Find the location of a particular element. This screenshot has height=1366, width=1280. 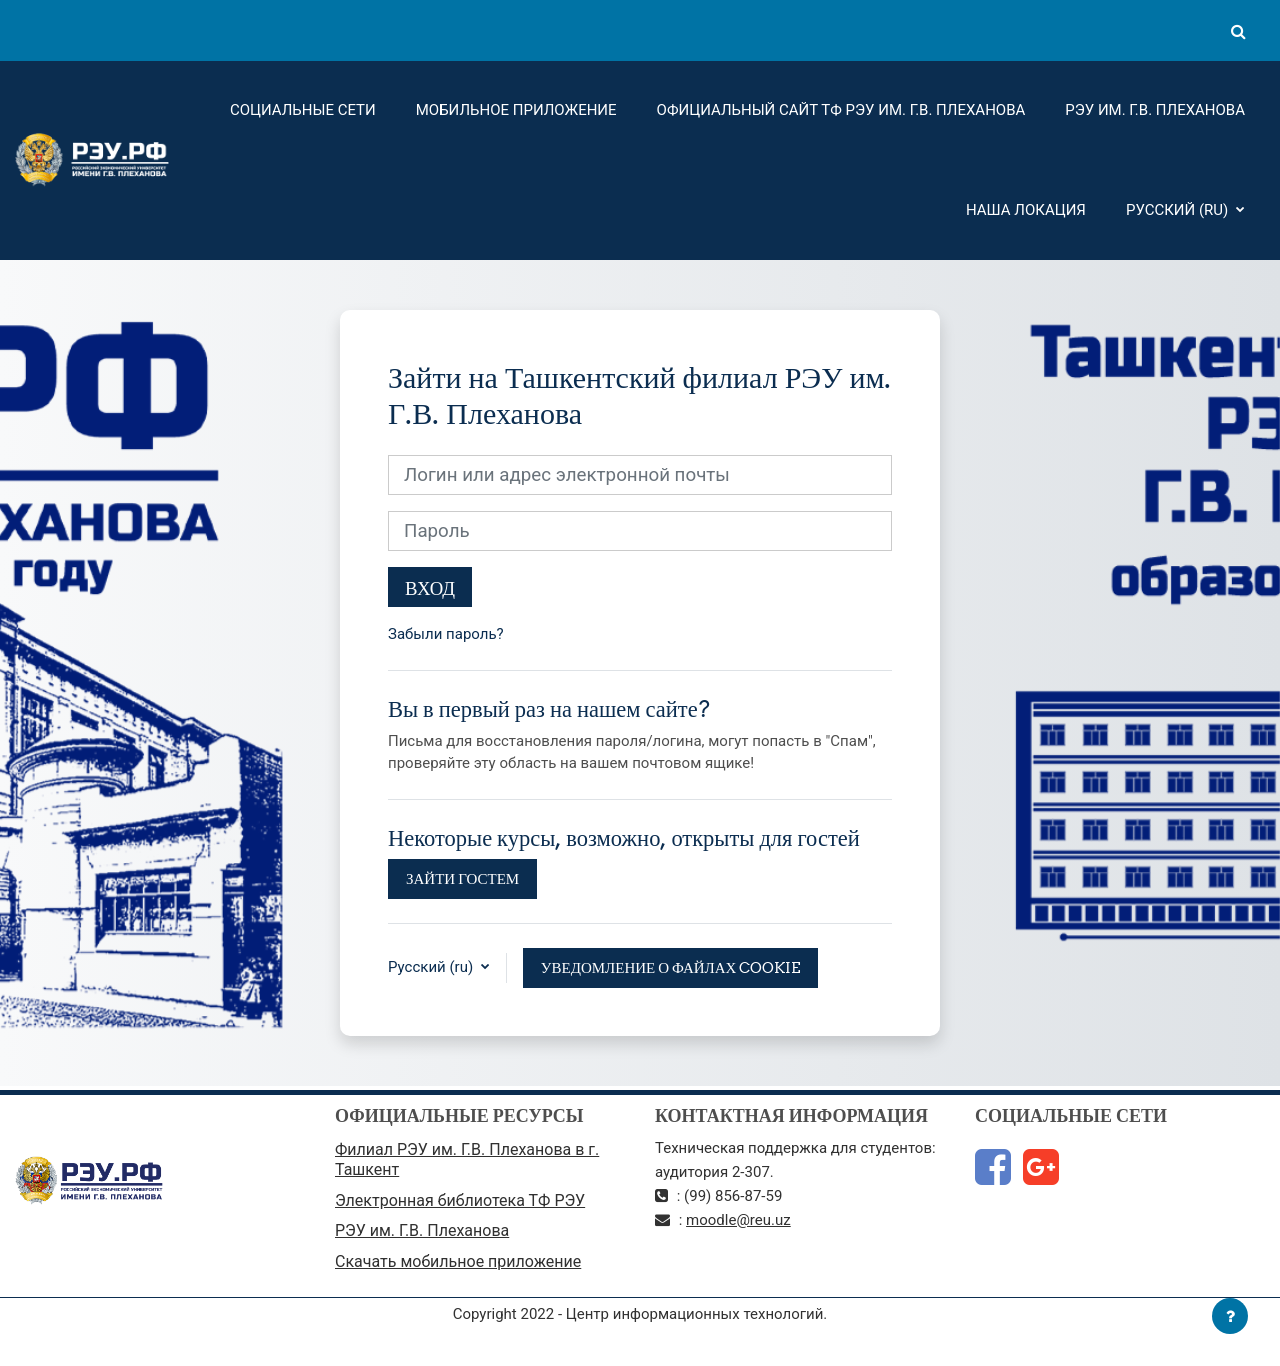

Филиал РЭУ им. Г.В. Плеханова в г. Ташкент is located at coordinates (467, 1159).